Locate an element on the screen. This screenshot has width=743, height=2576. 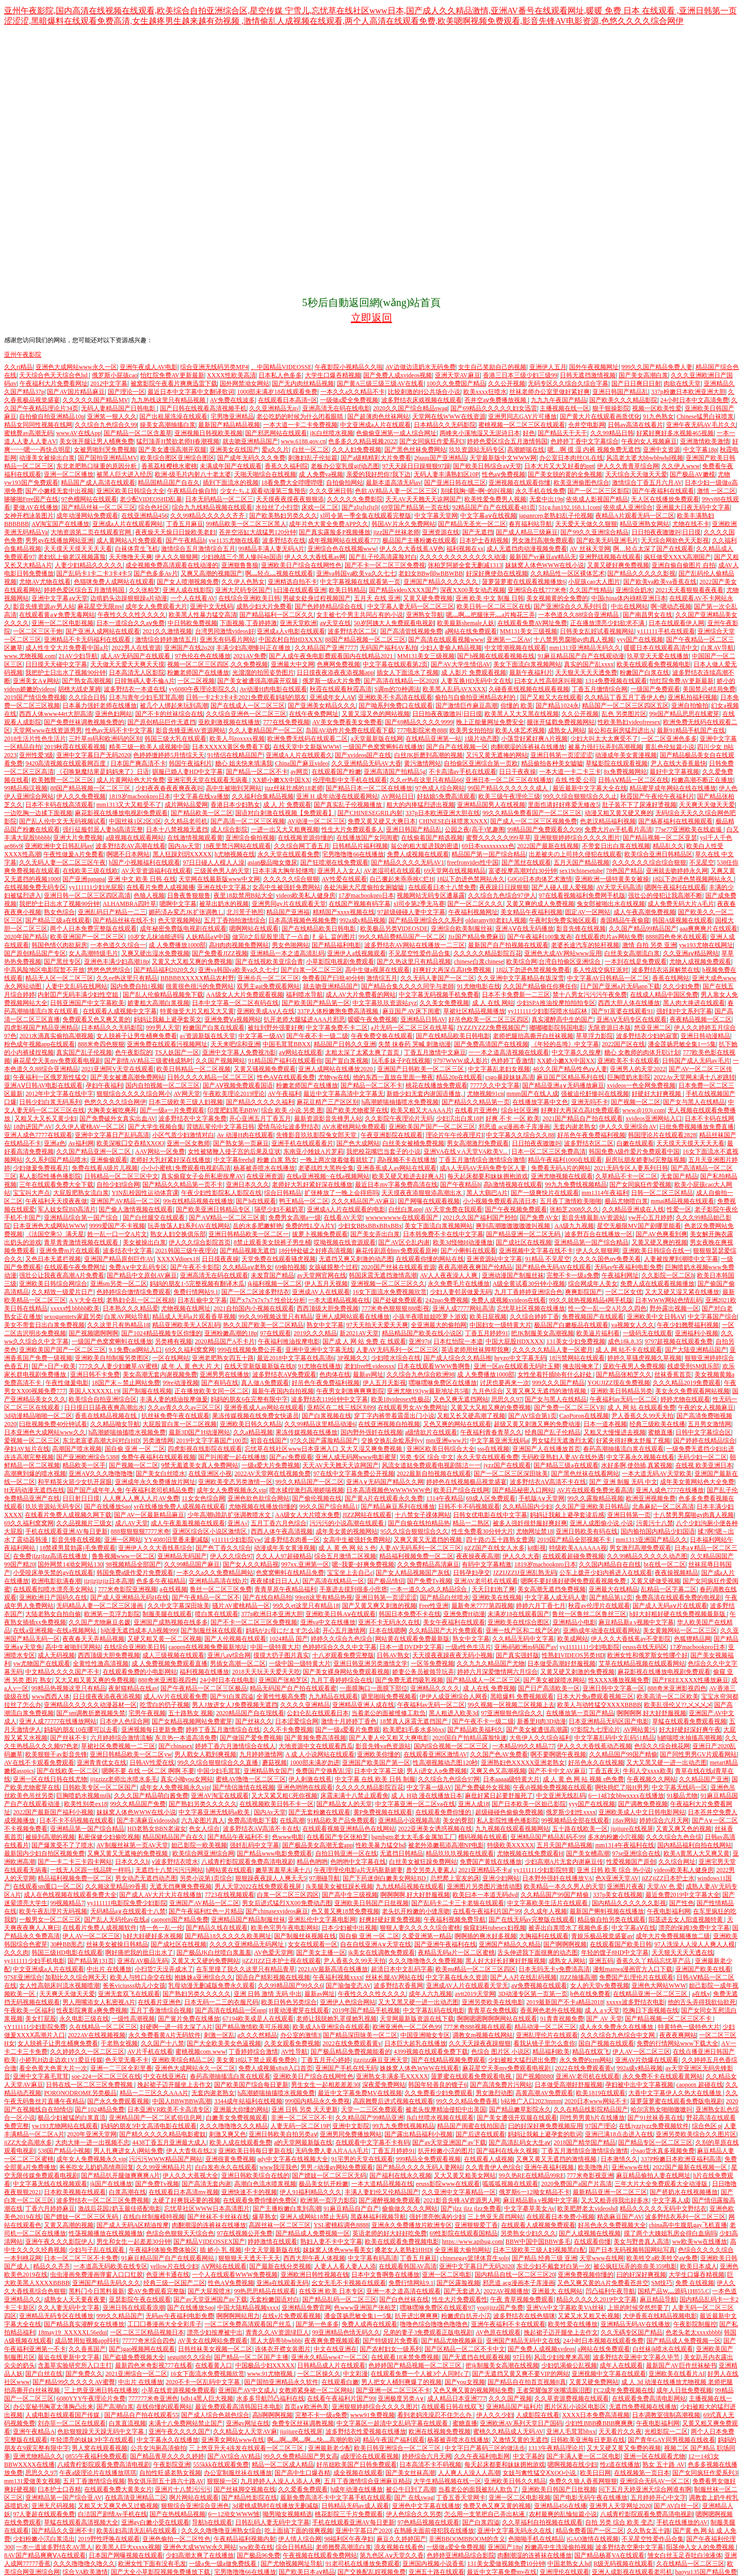
草蜢影院在线观看视频 is located at coordinates (617, 763).